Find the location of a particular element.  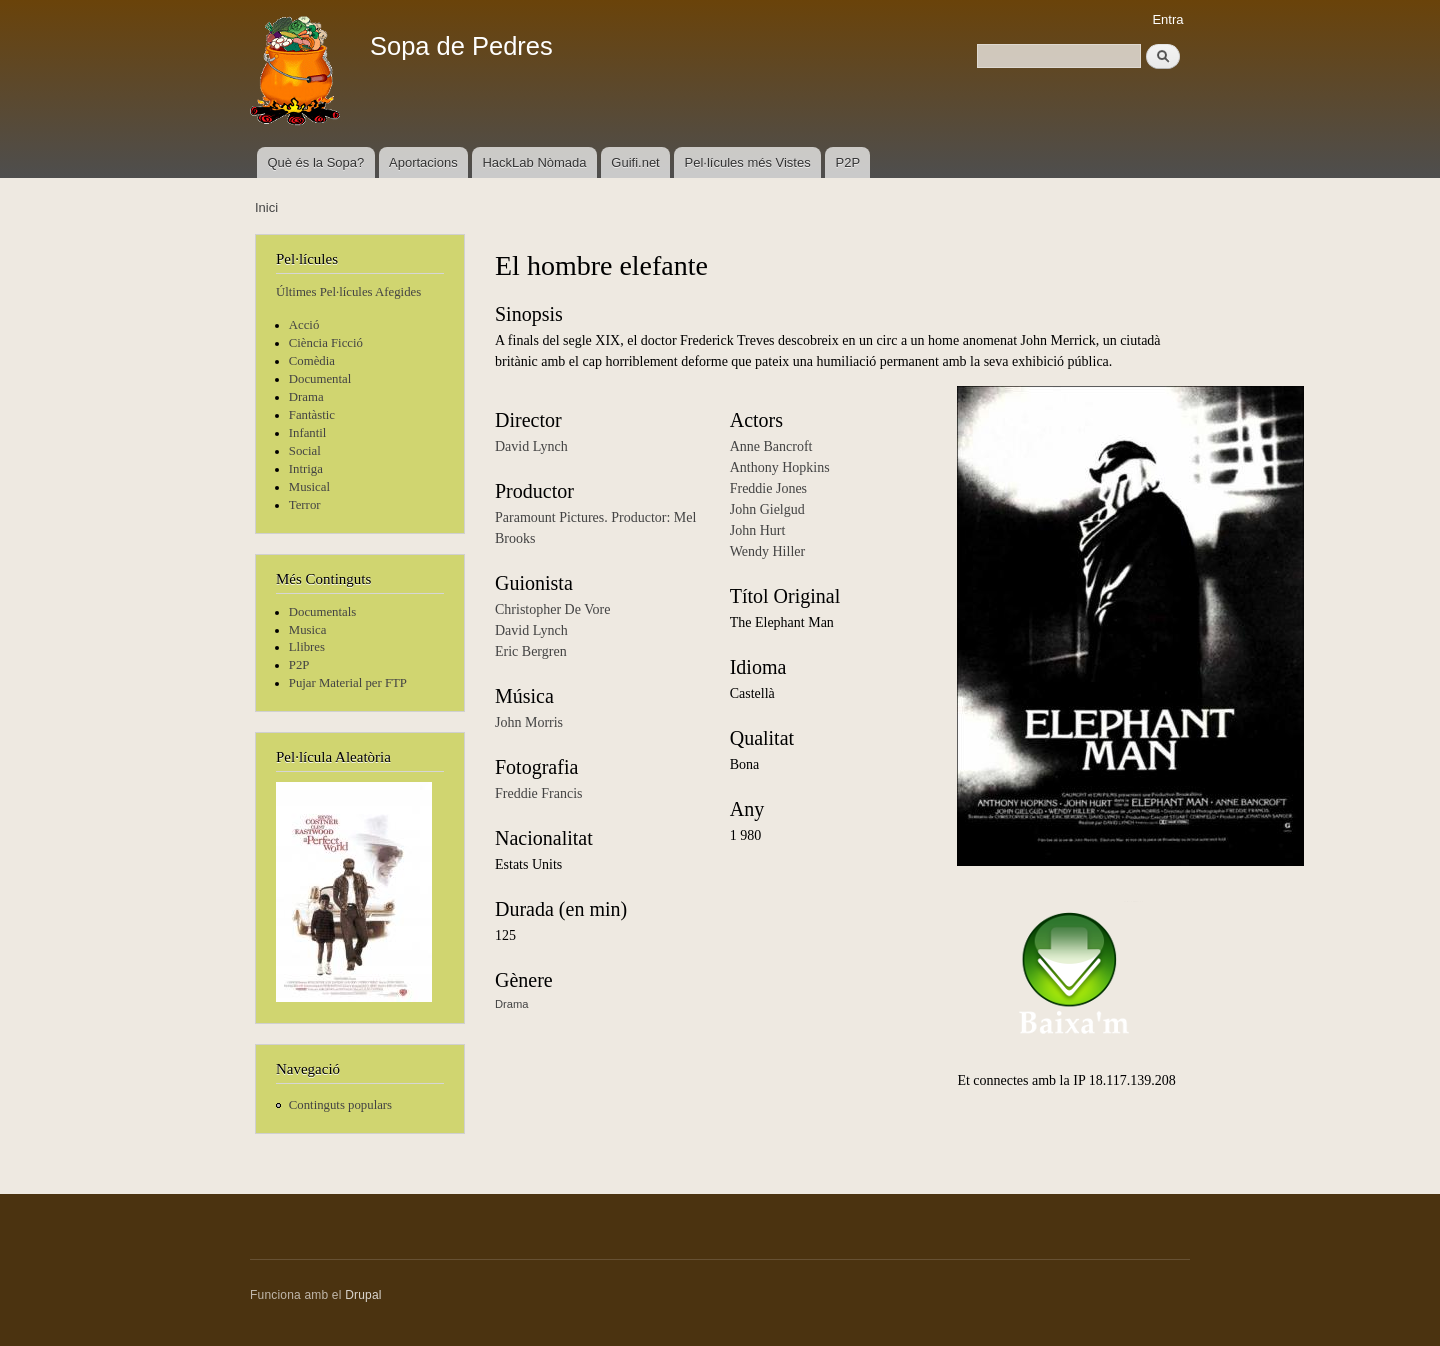

Aportacions is located at coordinates (423, 162).